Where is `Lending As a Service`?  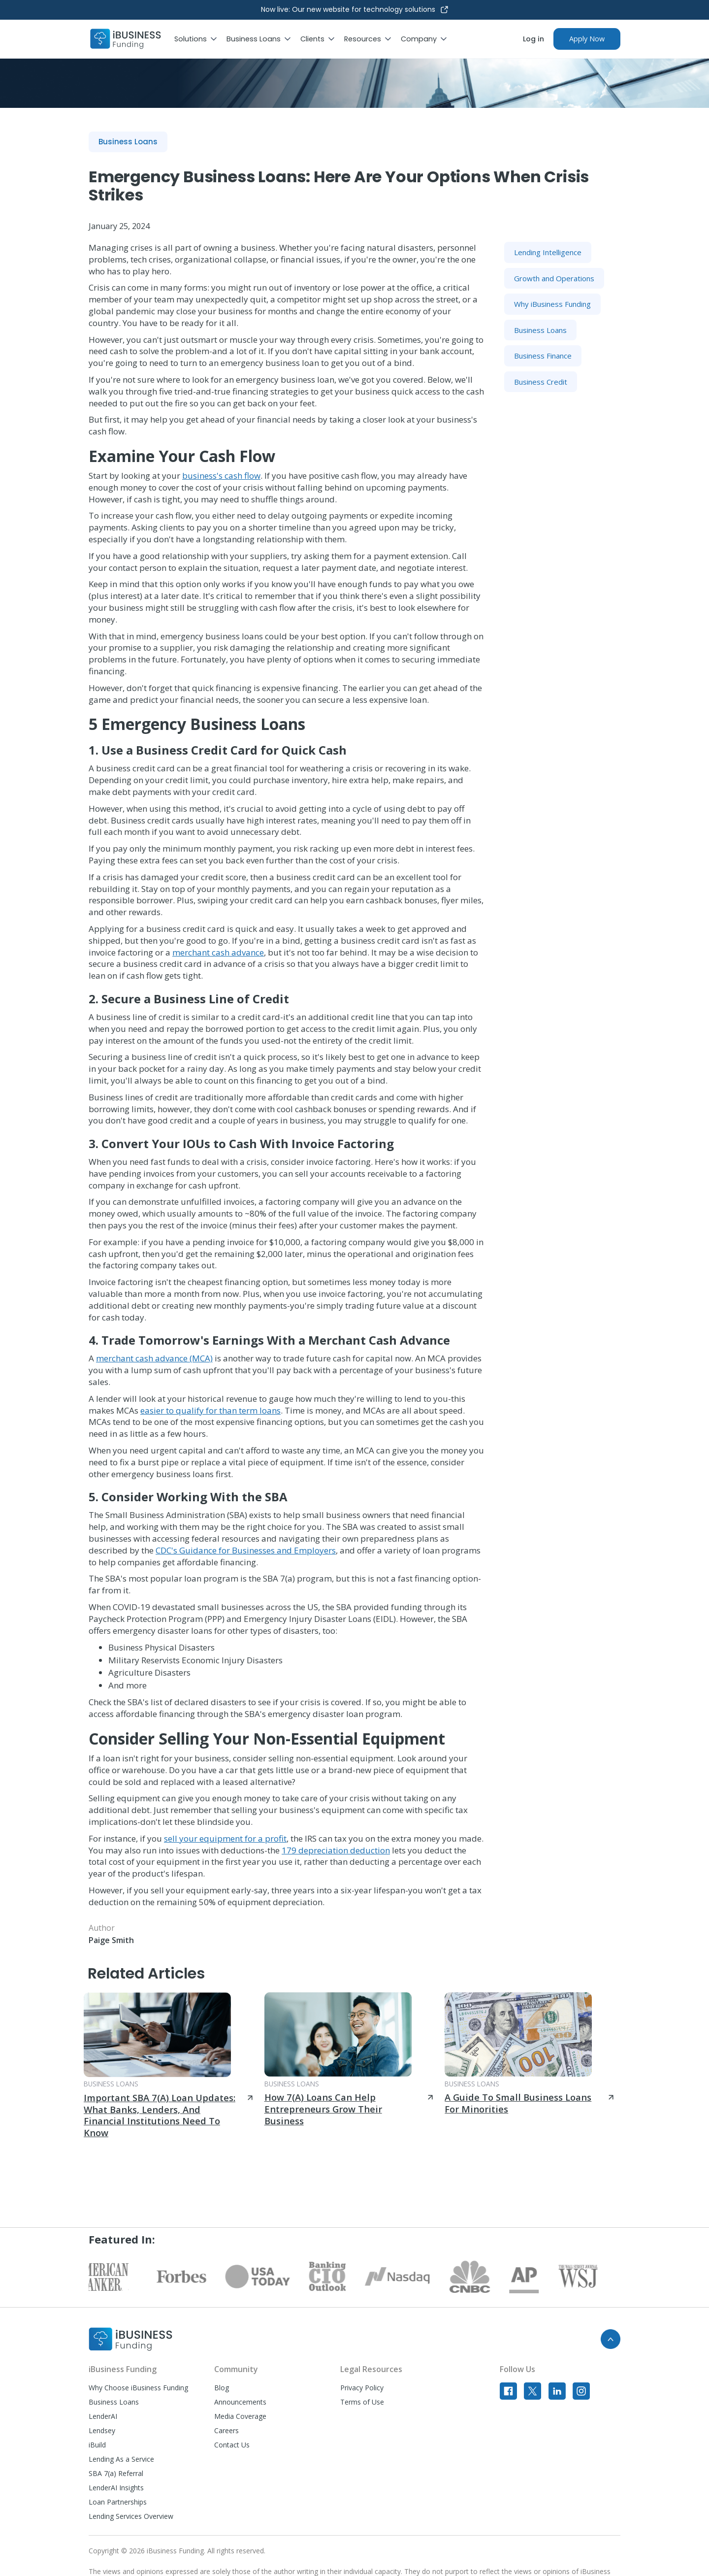 Lending As a Service is located at coordinates (121, 2459).